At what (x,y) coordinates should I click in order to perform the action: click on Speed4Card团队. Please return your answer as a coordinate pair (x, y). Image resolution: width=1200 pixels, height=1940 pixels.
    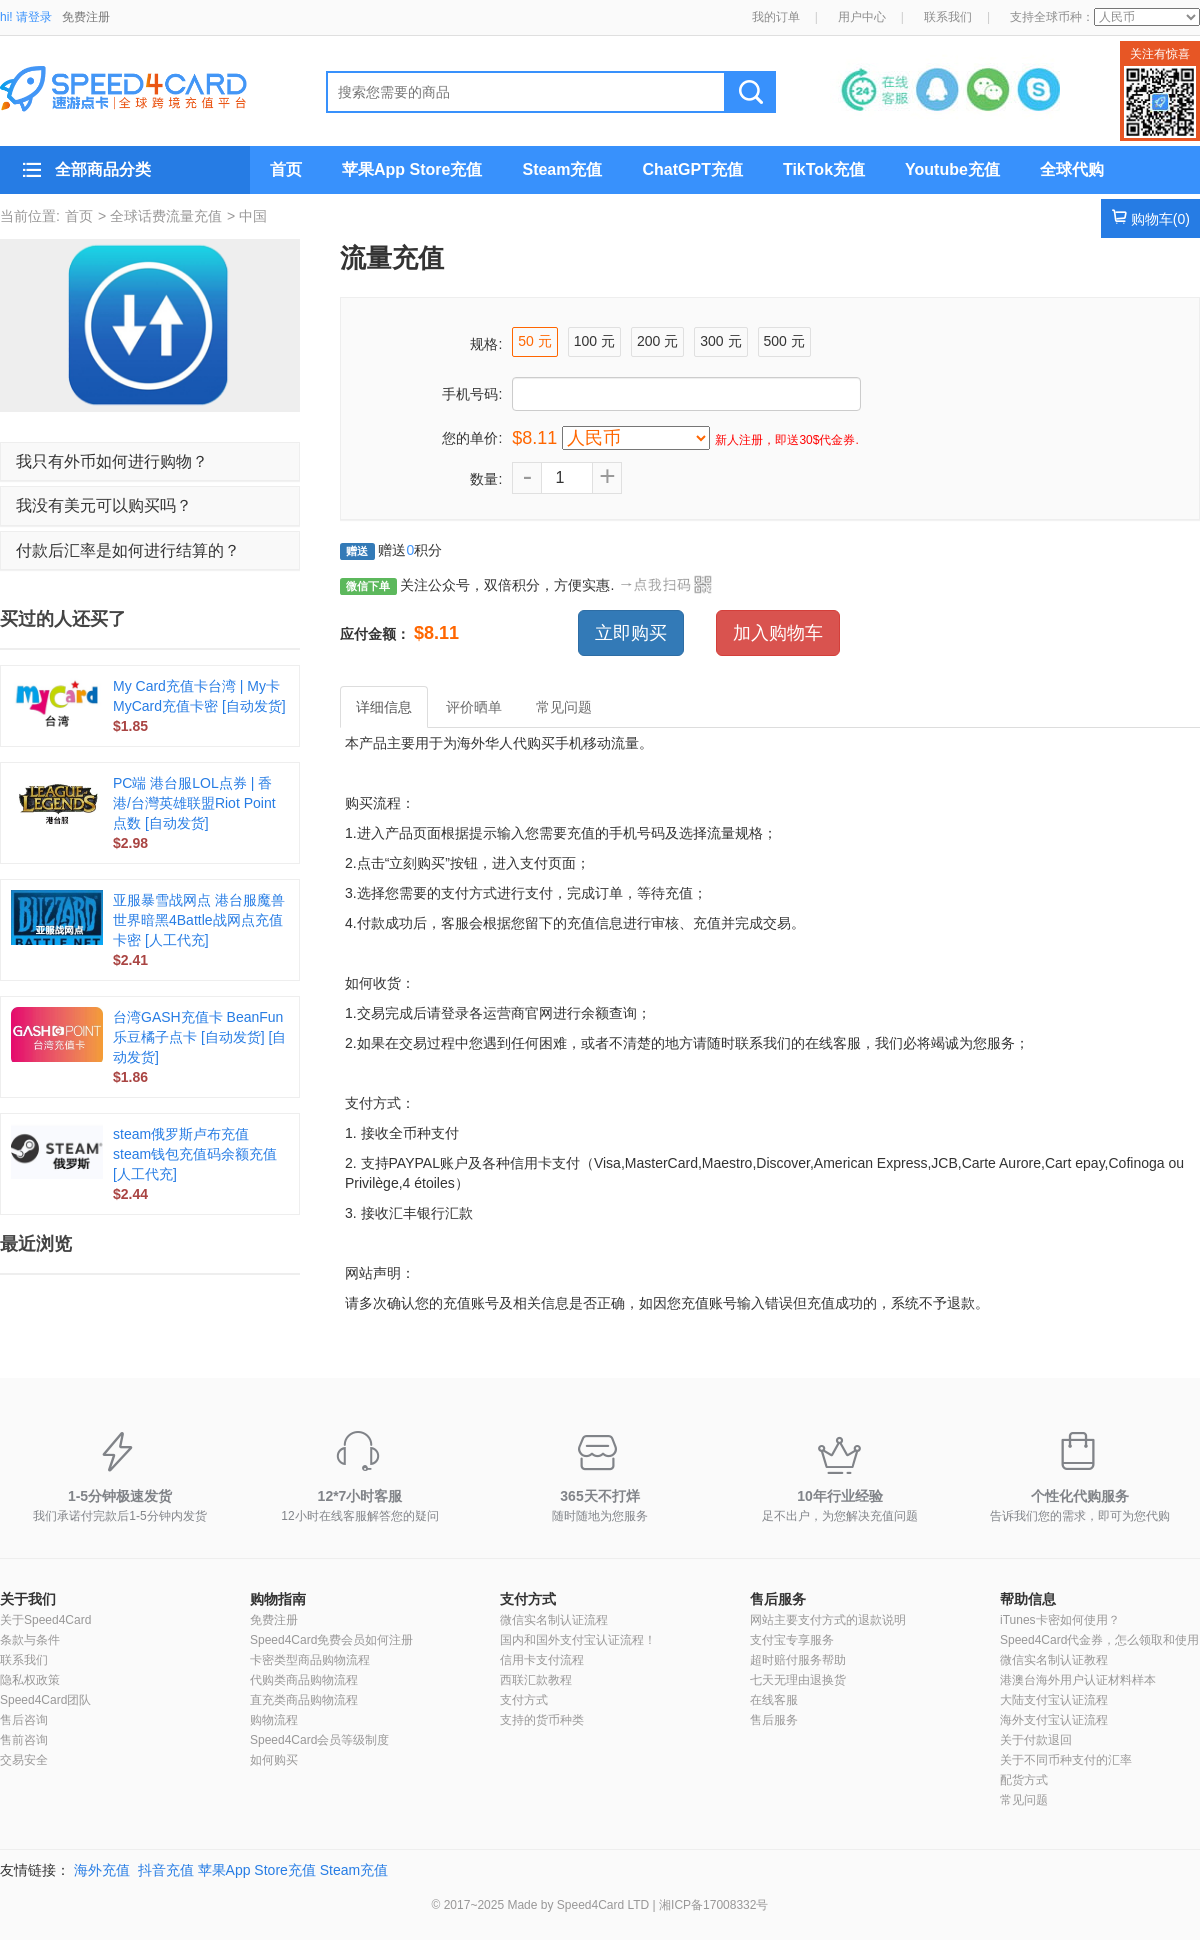
    Looking at the image, I should click on (45, 1700).